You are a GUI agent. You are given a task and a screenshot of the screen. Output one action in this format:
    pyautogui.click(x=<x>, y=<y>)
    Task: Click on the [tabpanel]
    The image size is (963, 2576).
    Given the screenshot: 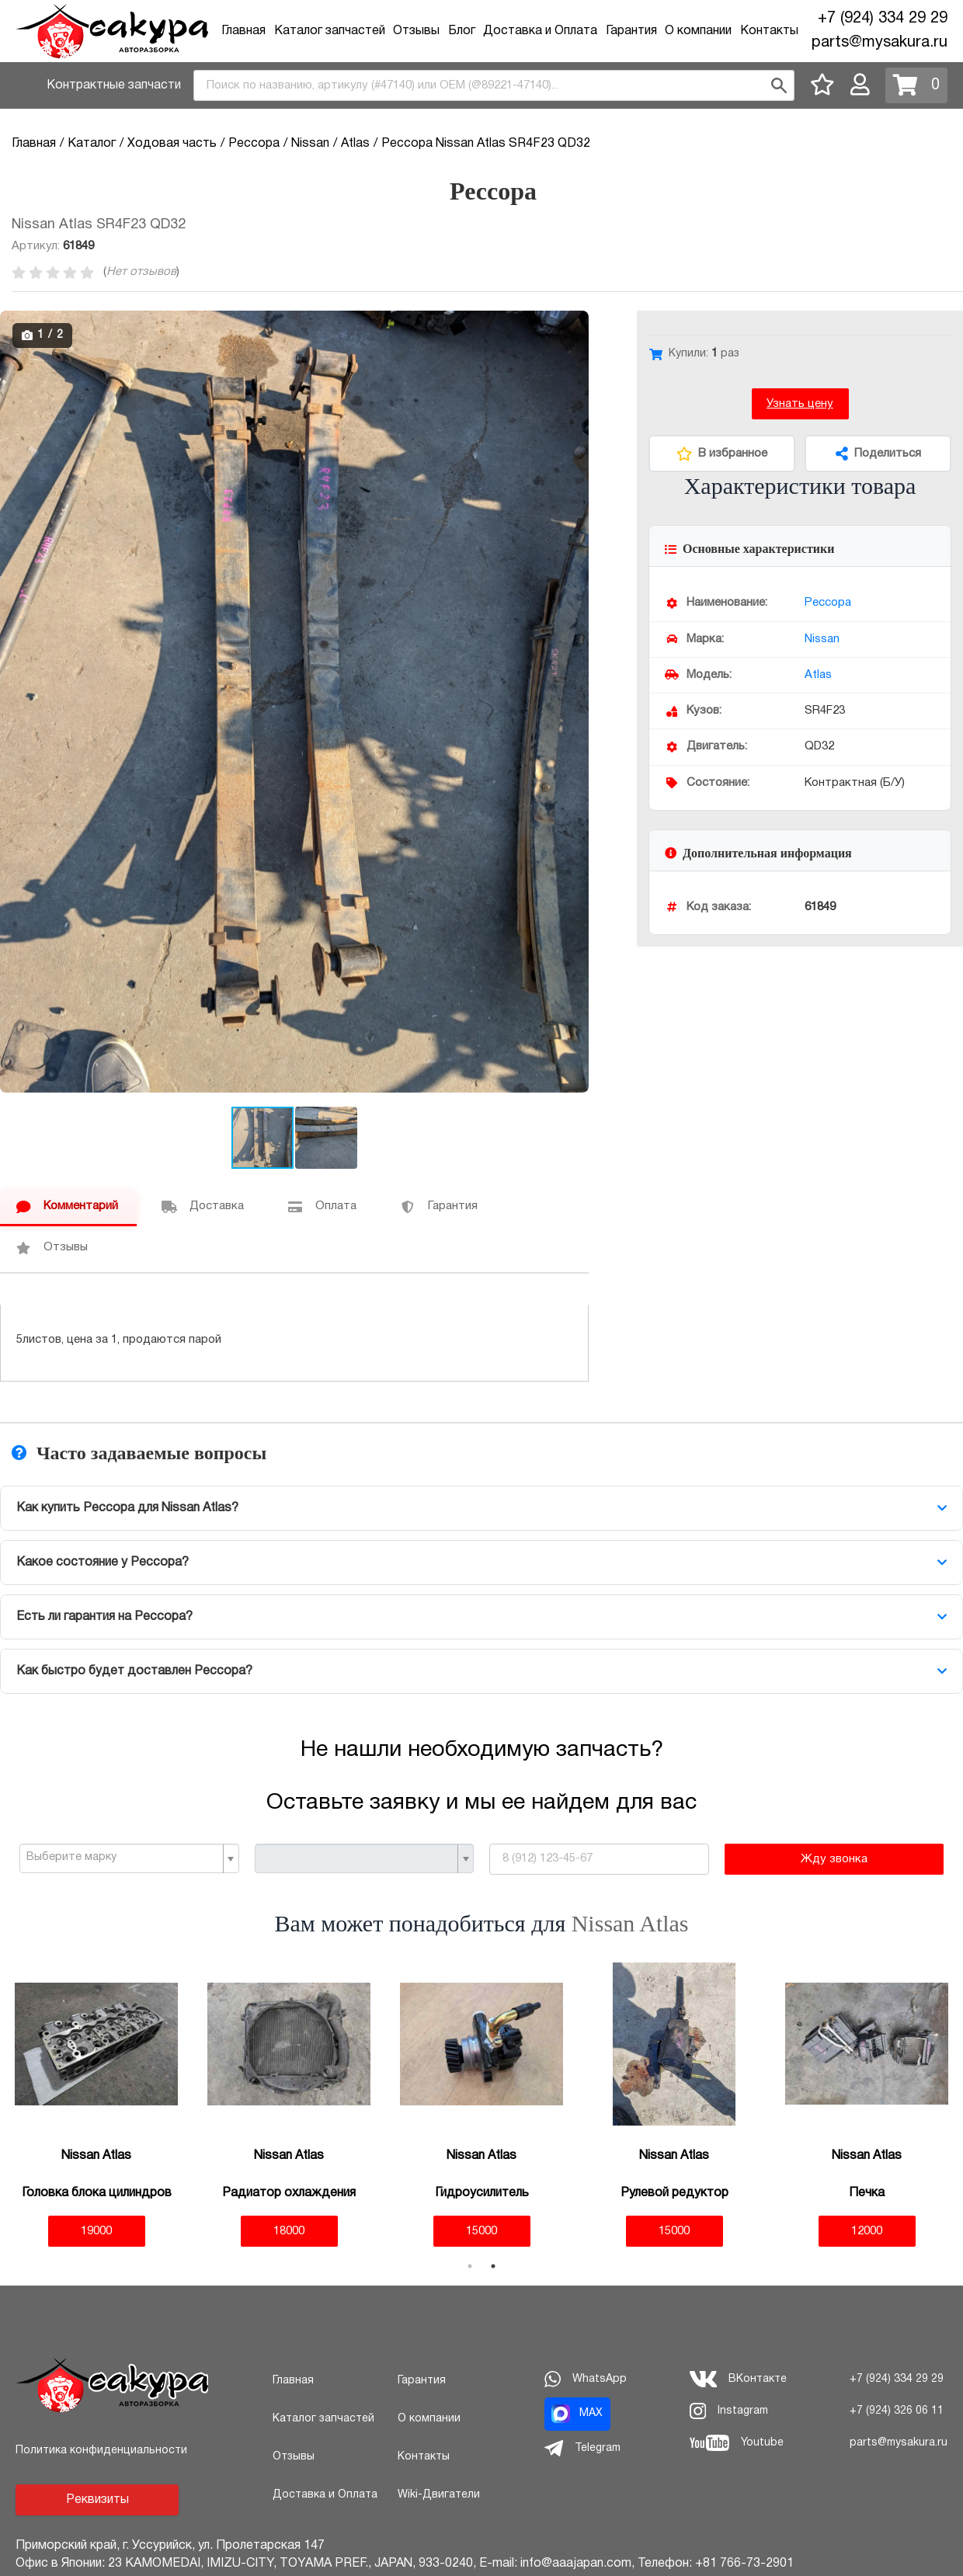 What is the action you would take?
    pyautogui.click(x=96, y=2104)
    